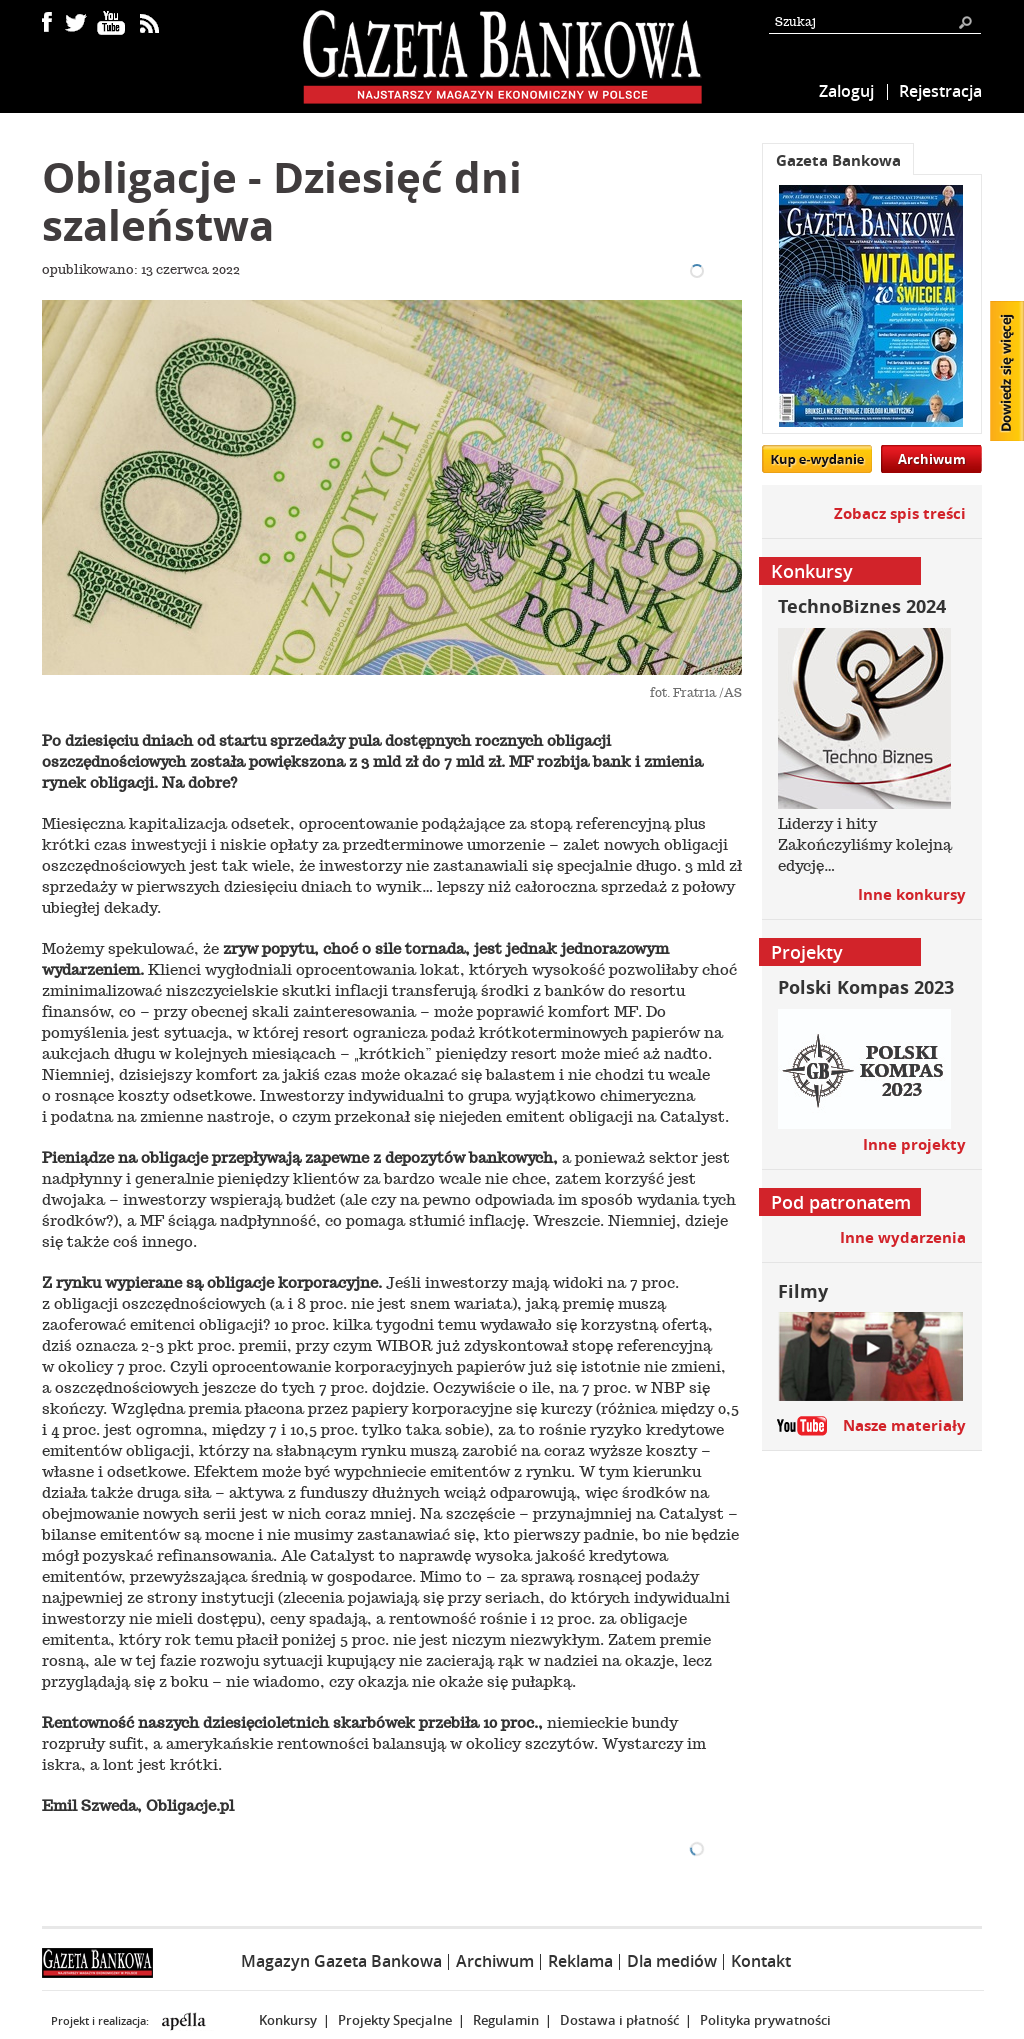 The height and width of the screenshot is (2039, 1024). I want to click on Nasze materiały, so click(904, 1425).